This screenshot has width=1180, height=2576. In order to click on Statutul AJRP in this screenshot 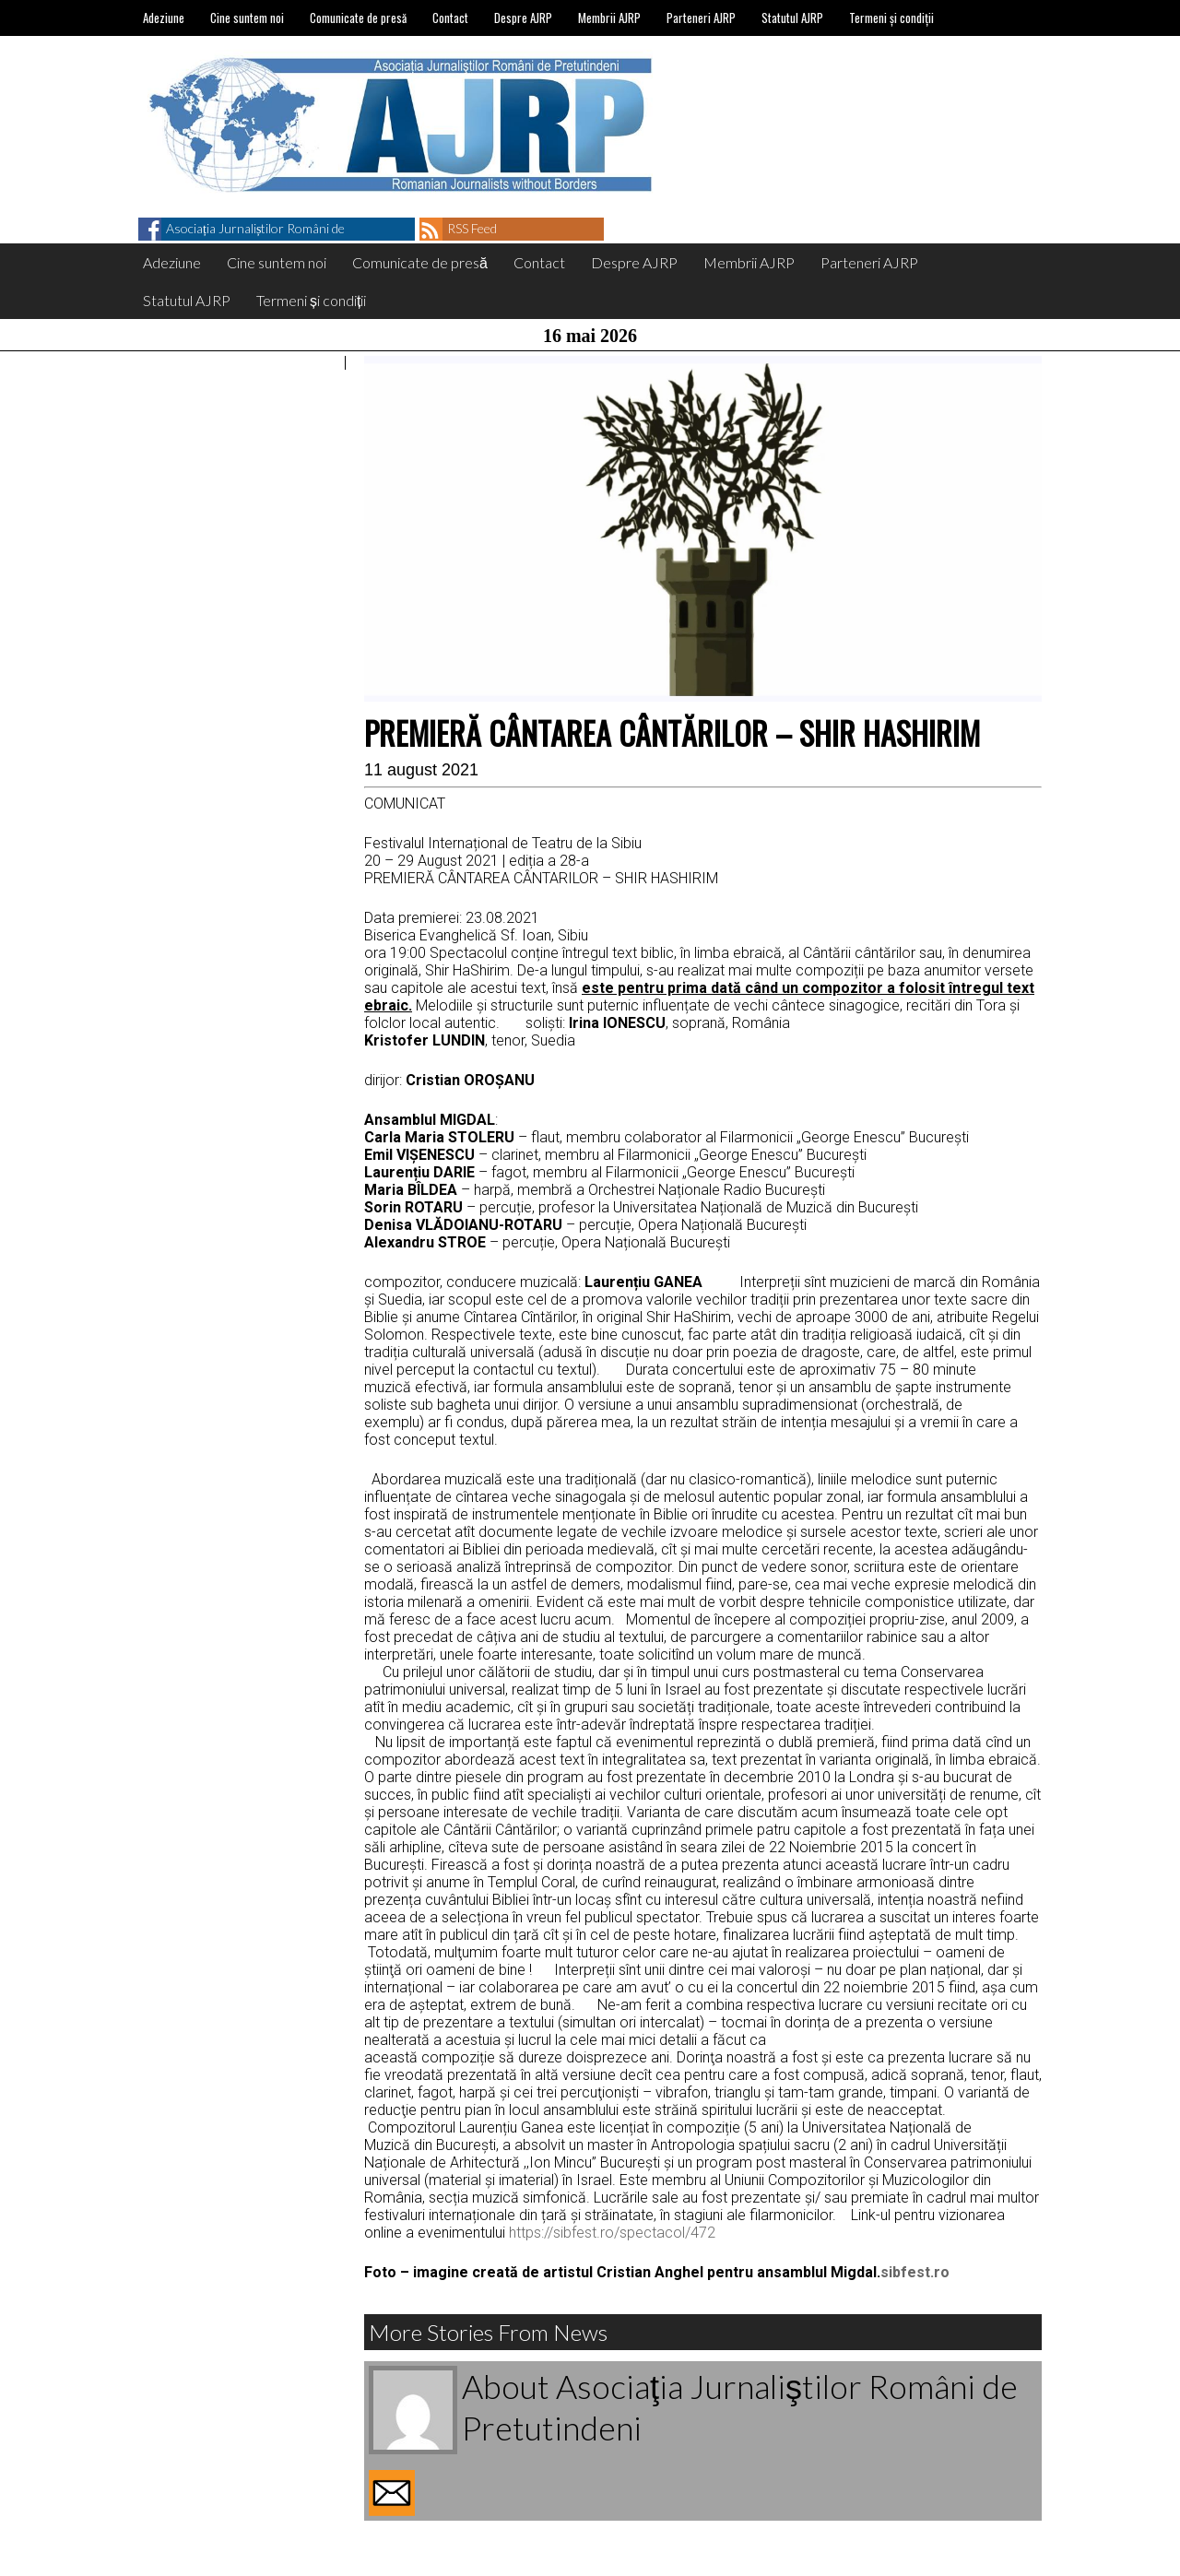, I will do `click(792, 17)`.